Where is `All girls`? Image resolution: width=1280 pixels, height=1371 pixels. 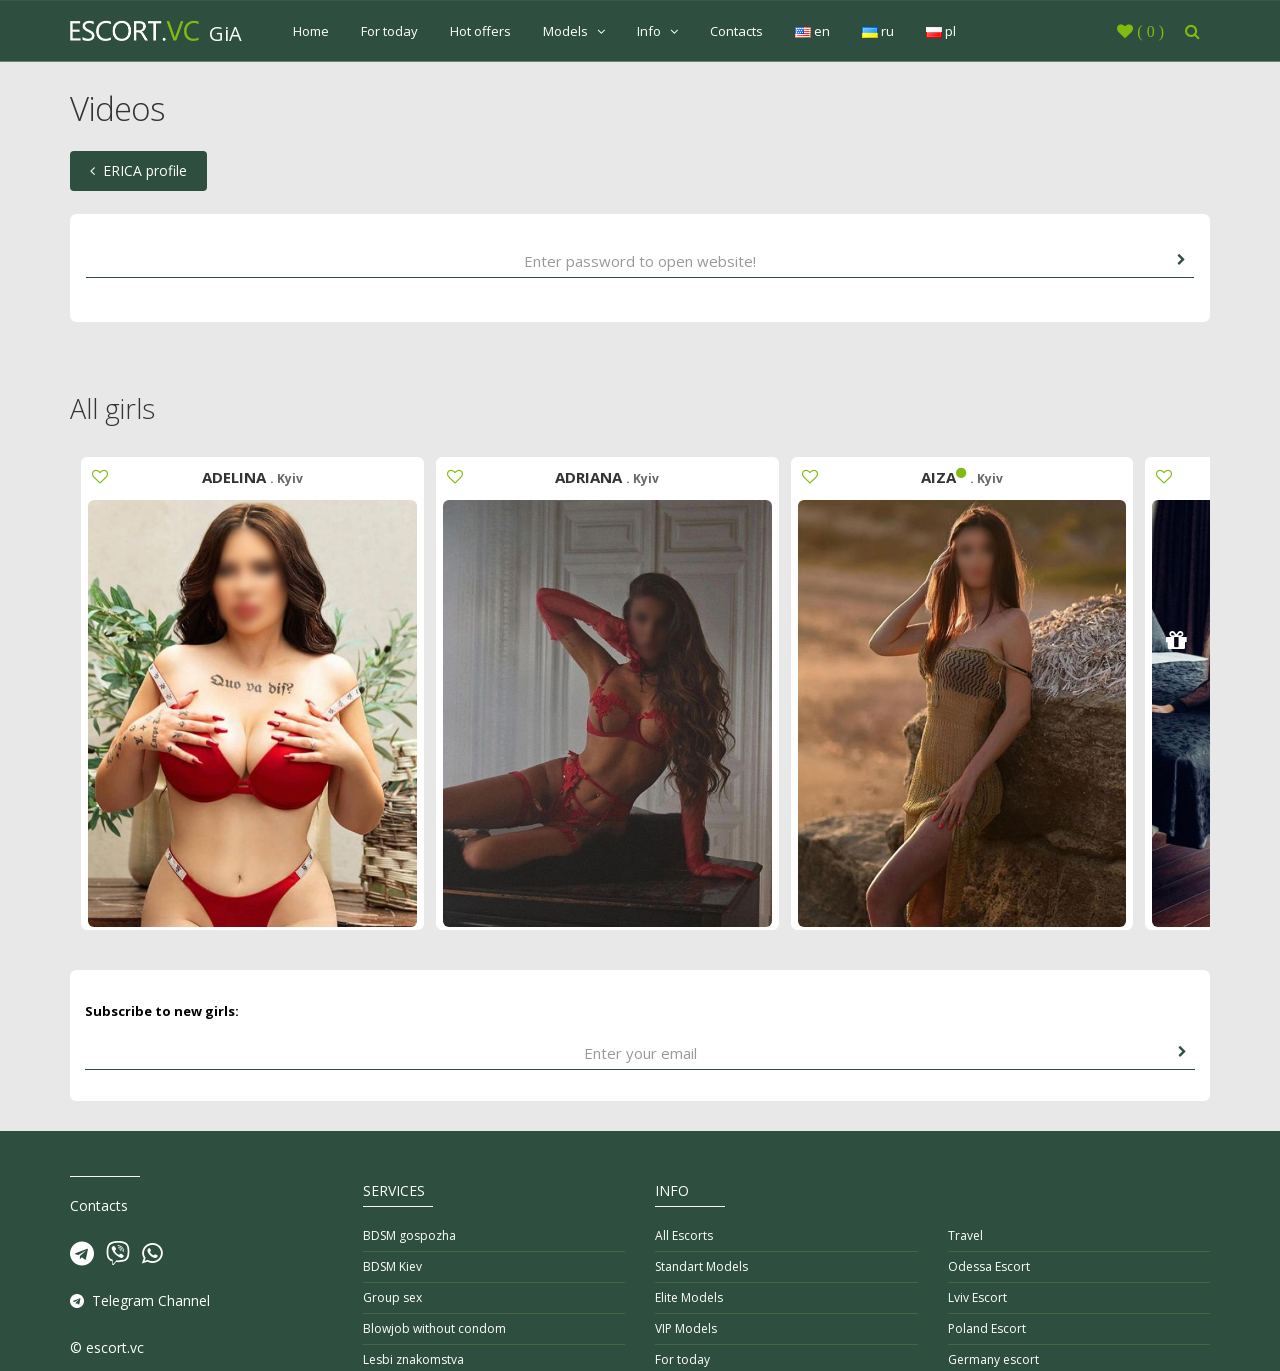 All girls is located at coordinates (112, 408).